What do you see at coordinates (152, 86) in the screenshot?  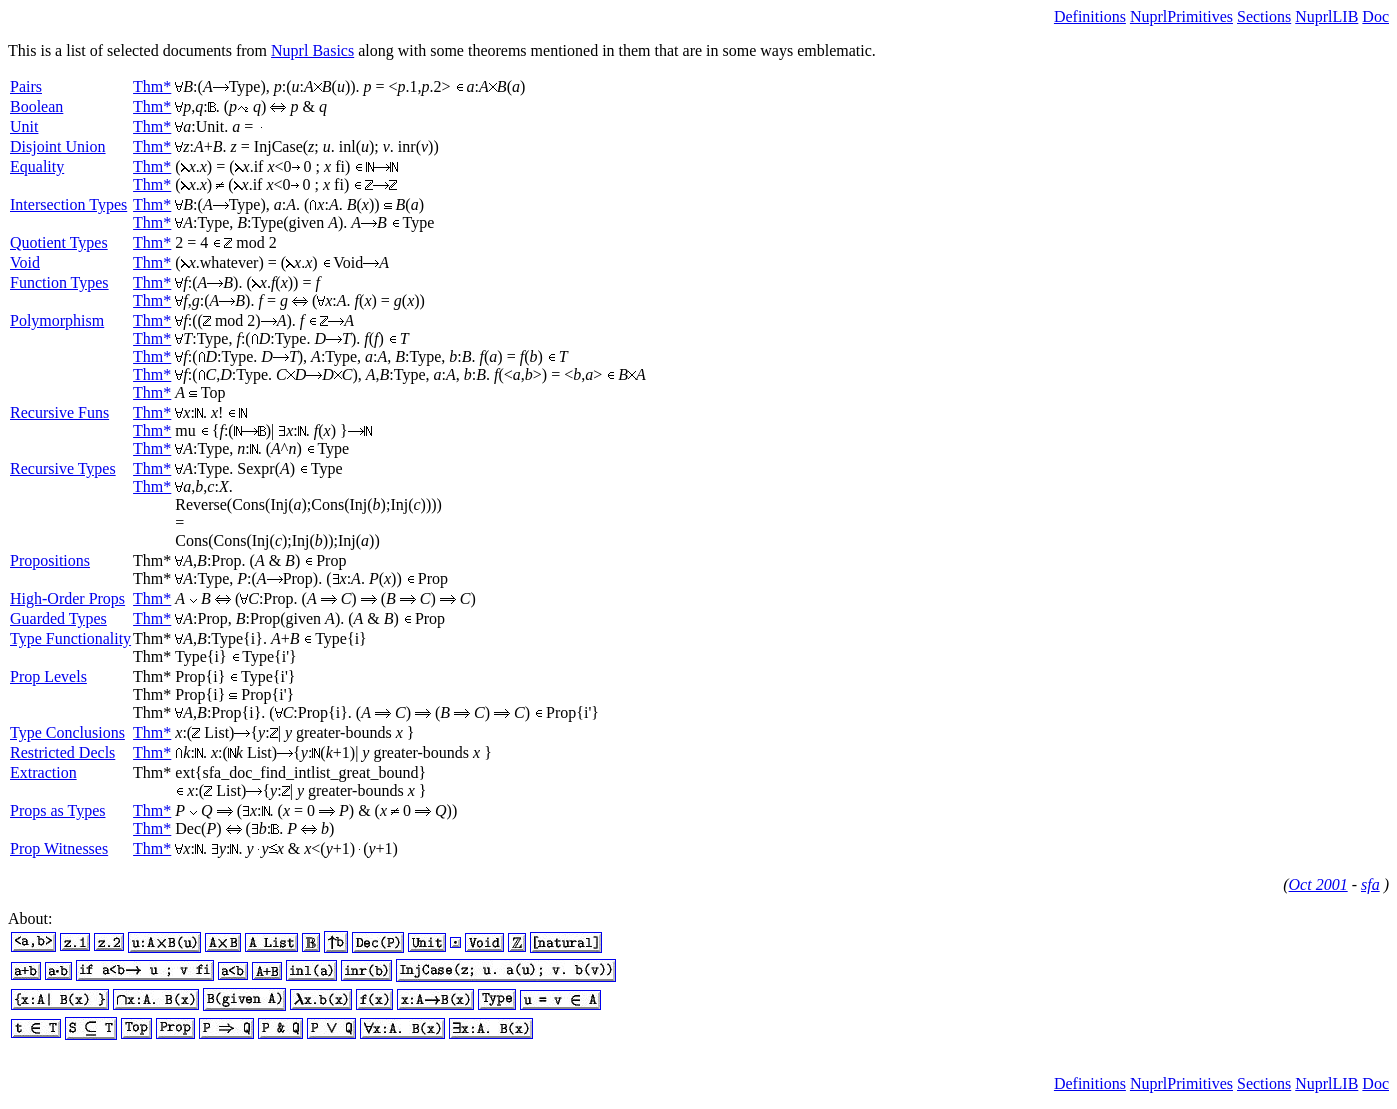 I see `Thm*` at bounding box center [152, 86].